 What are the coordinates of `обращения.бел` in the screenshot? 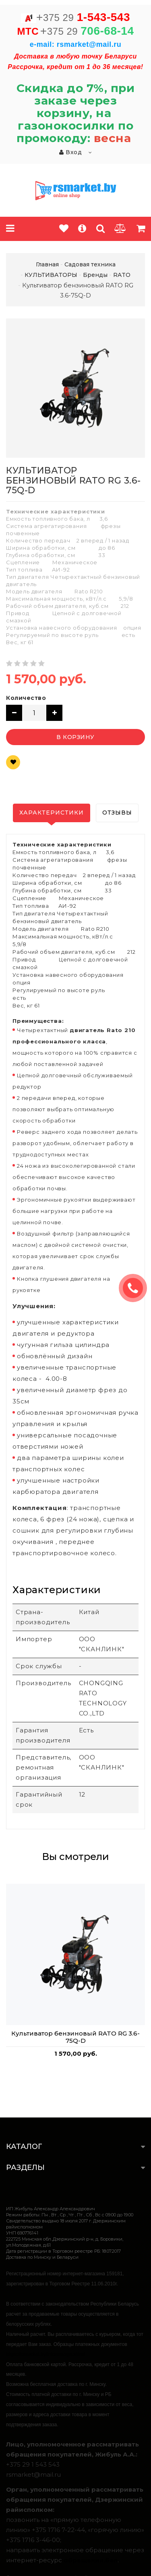 It's located at (91, 2560).